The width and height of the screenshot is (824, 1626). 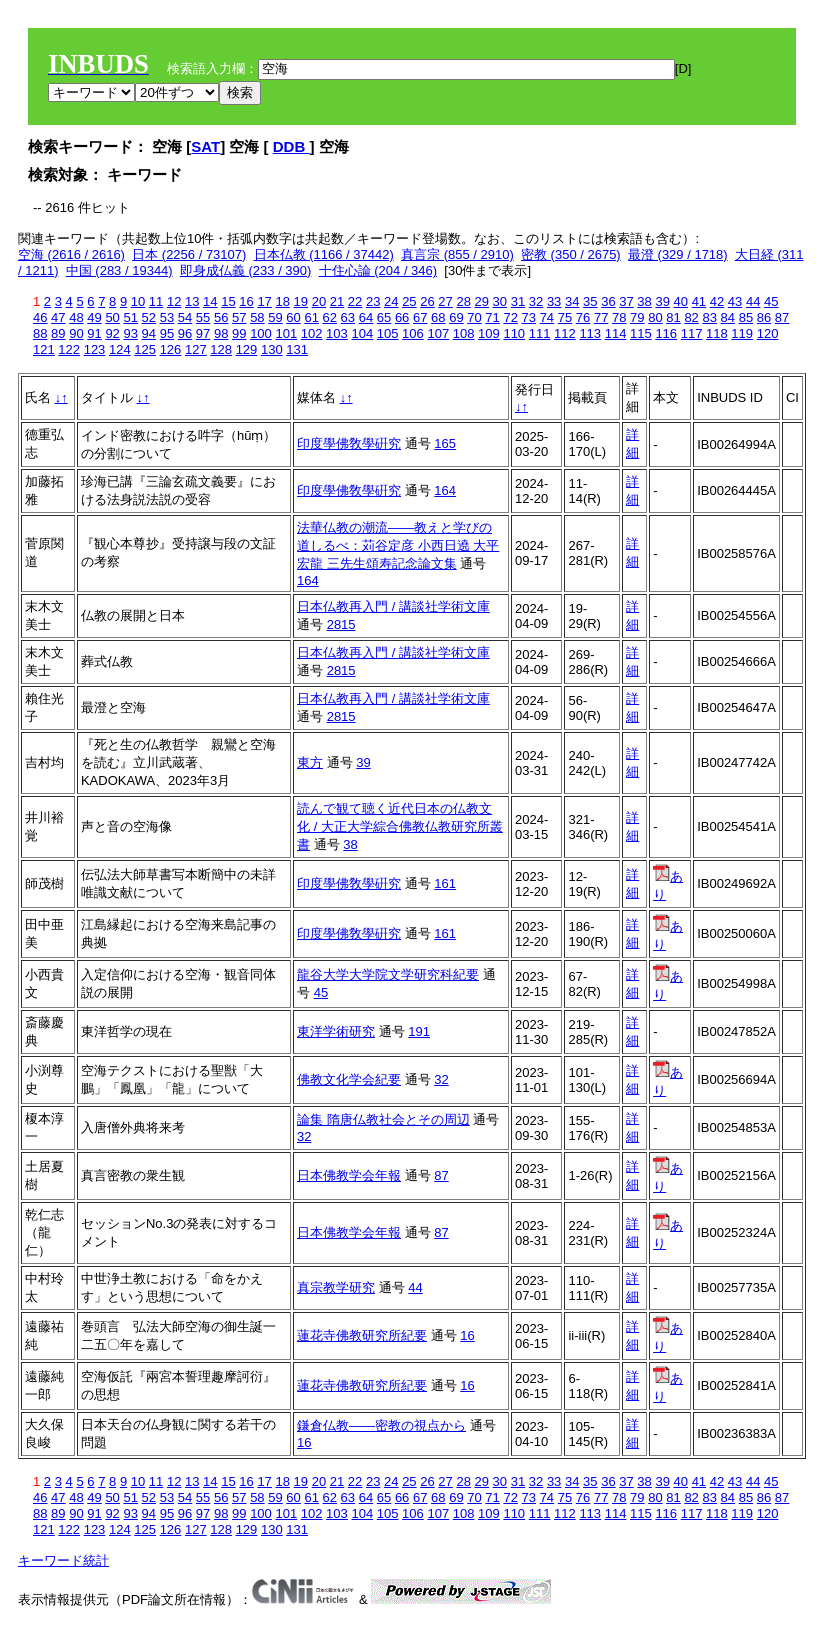 What do you see at coordinates (63, 1560) in the screenshot?
I see `キーワード統計` at bounding box center [63, 1560].